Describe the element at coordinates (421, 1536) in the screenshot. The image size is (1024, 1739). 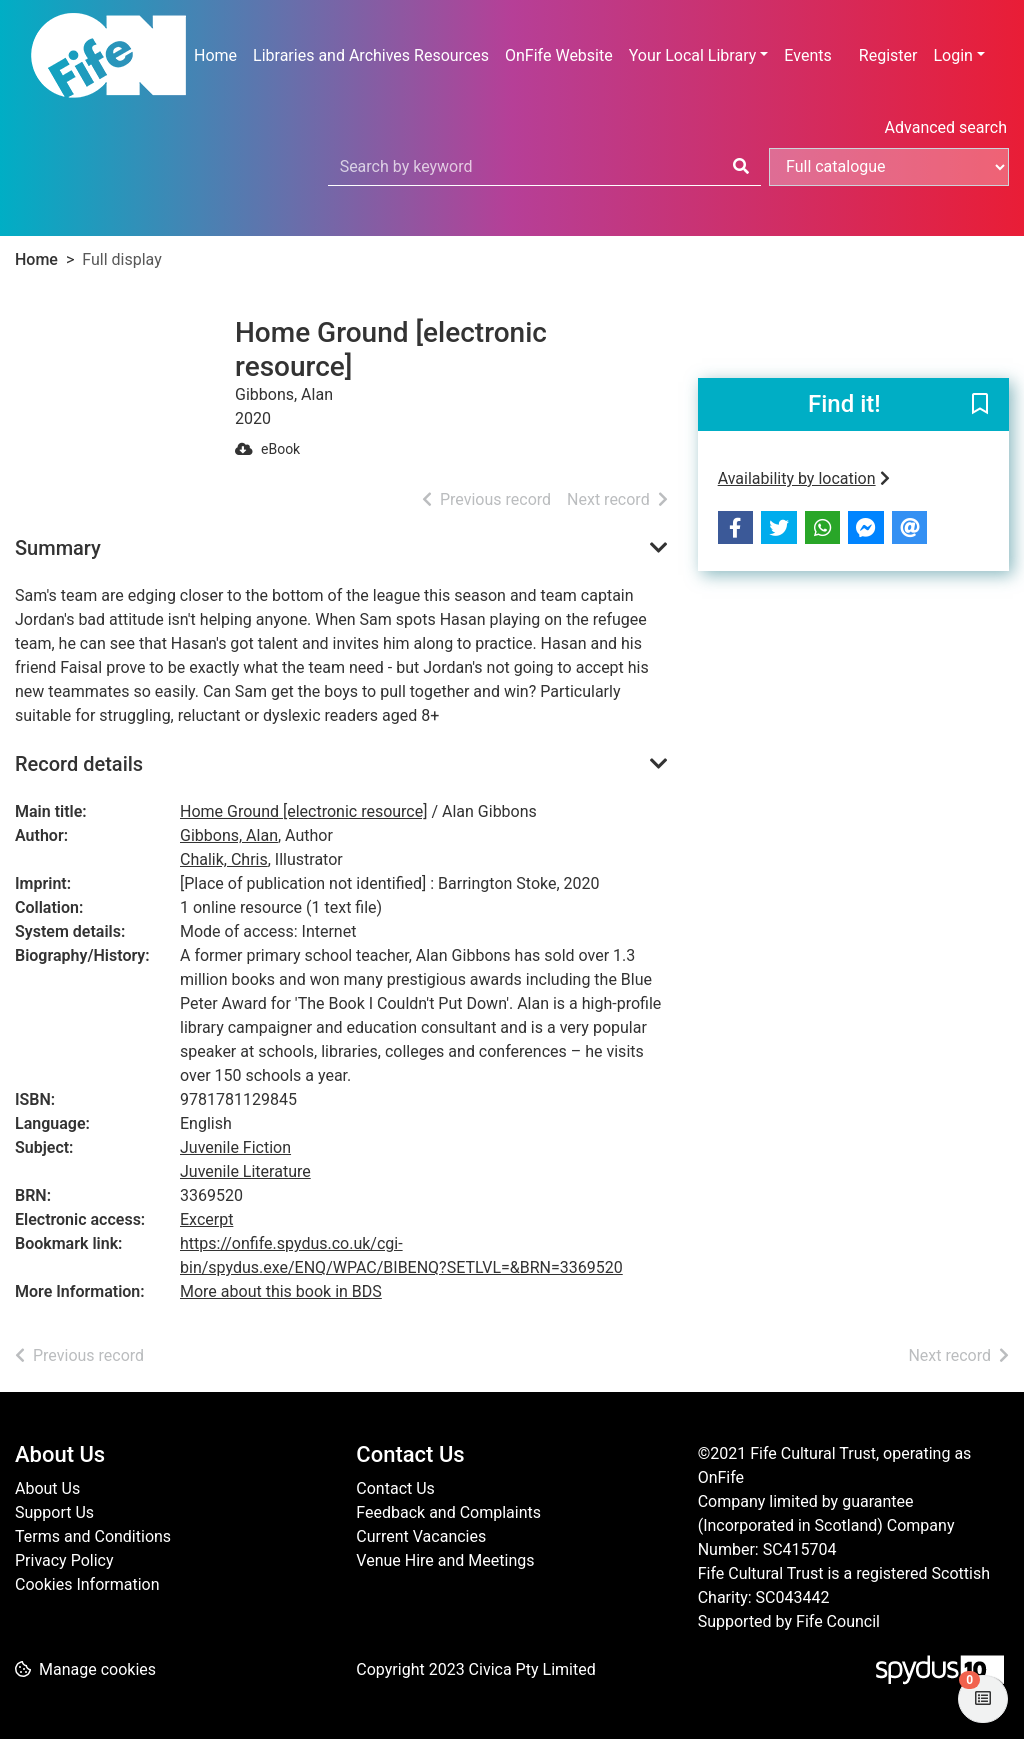
I see `Current Vacancies` at that location.